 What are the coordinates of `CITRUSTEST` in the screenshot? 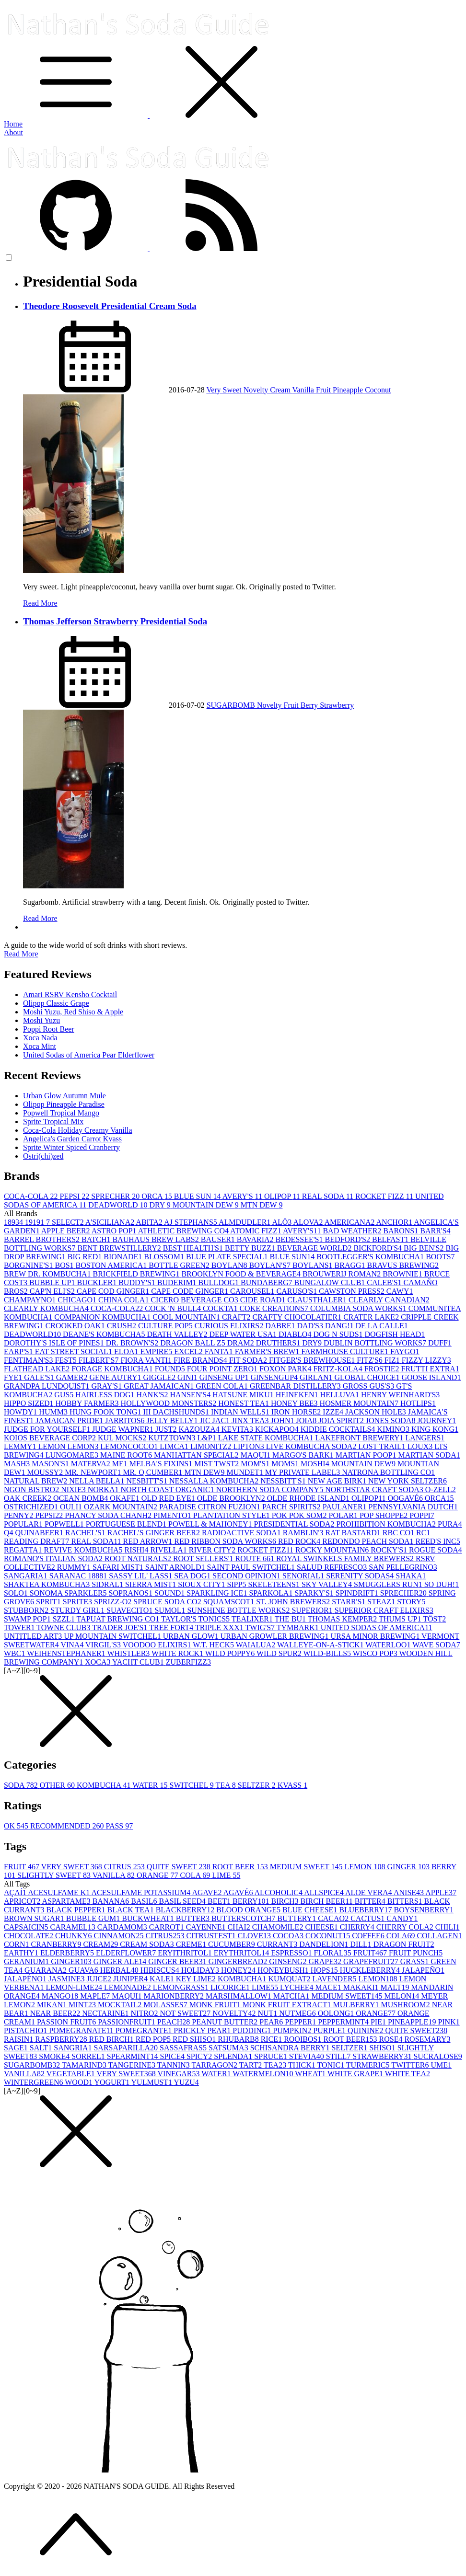 It's located at (211, 1936).